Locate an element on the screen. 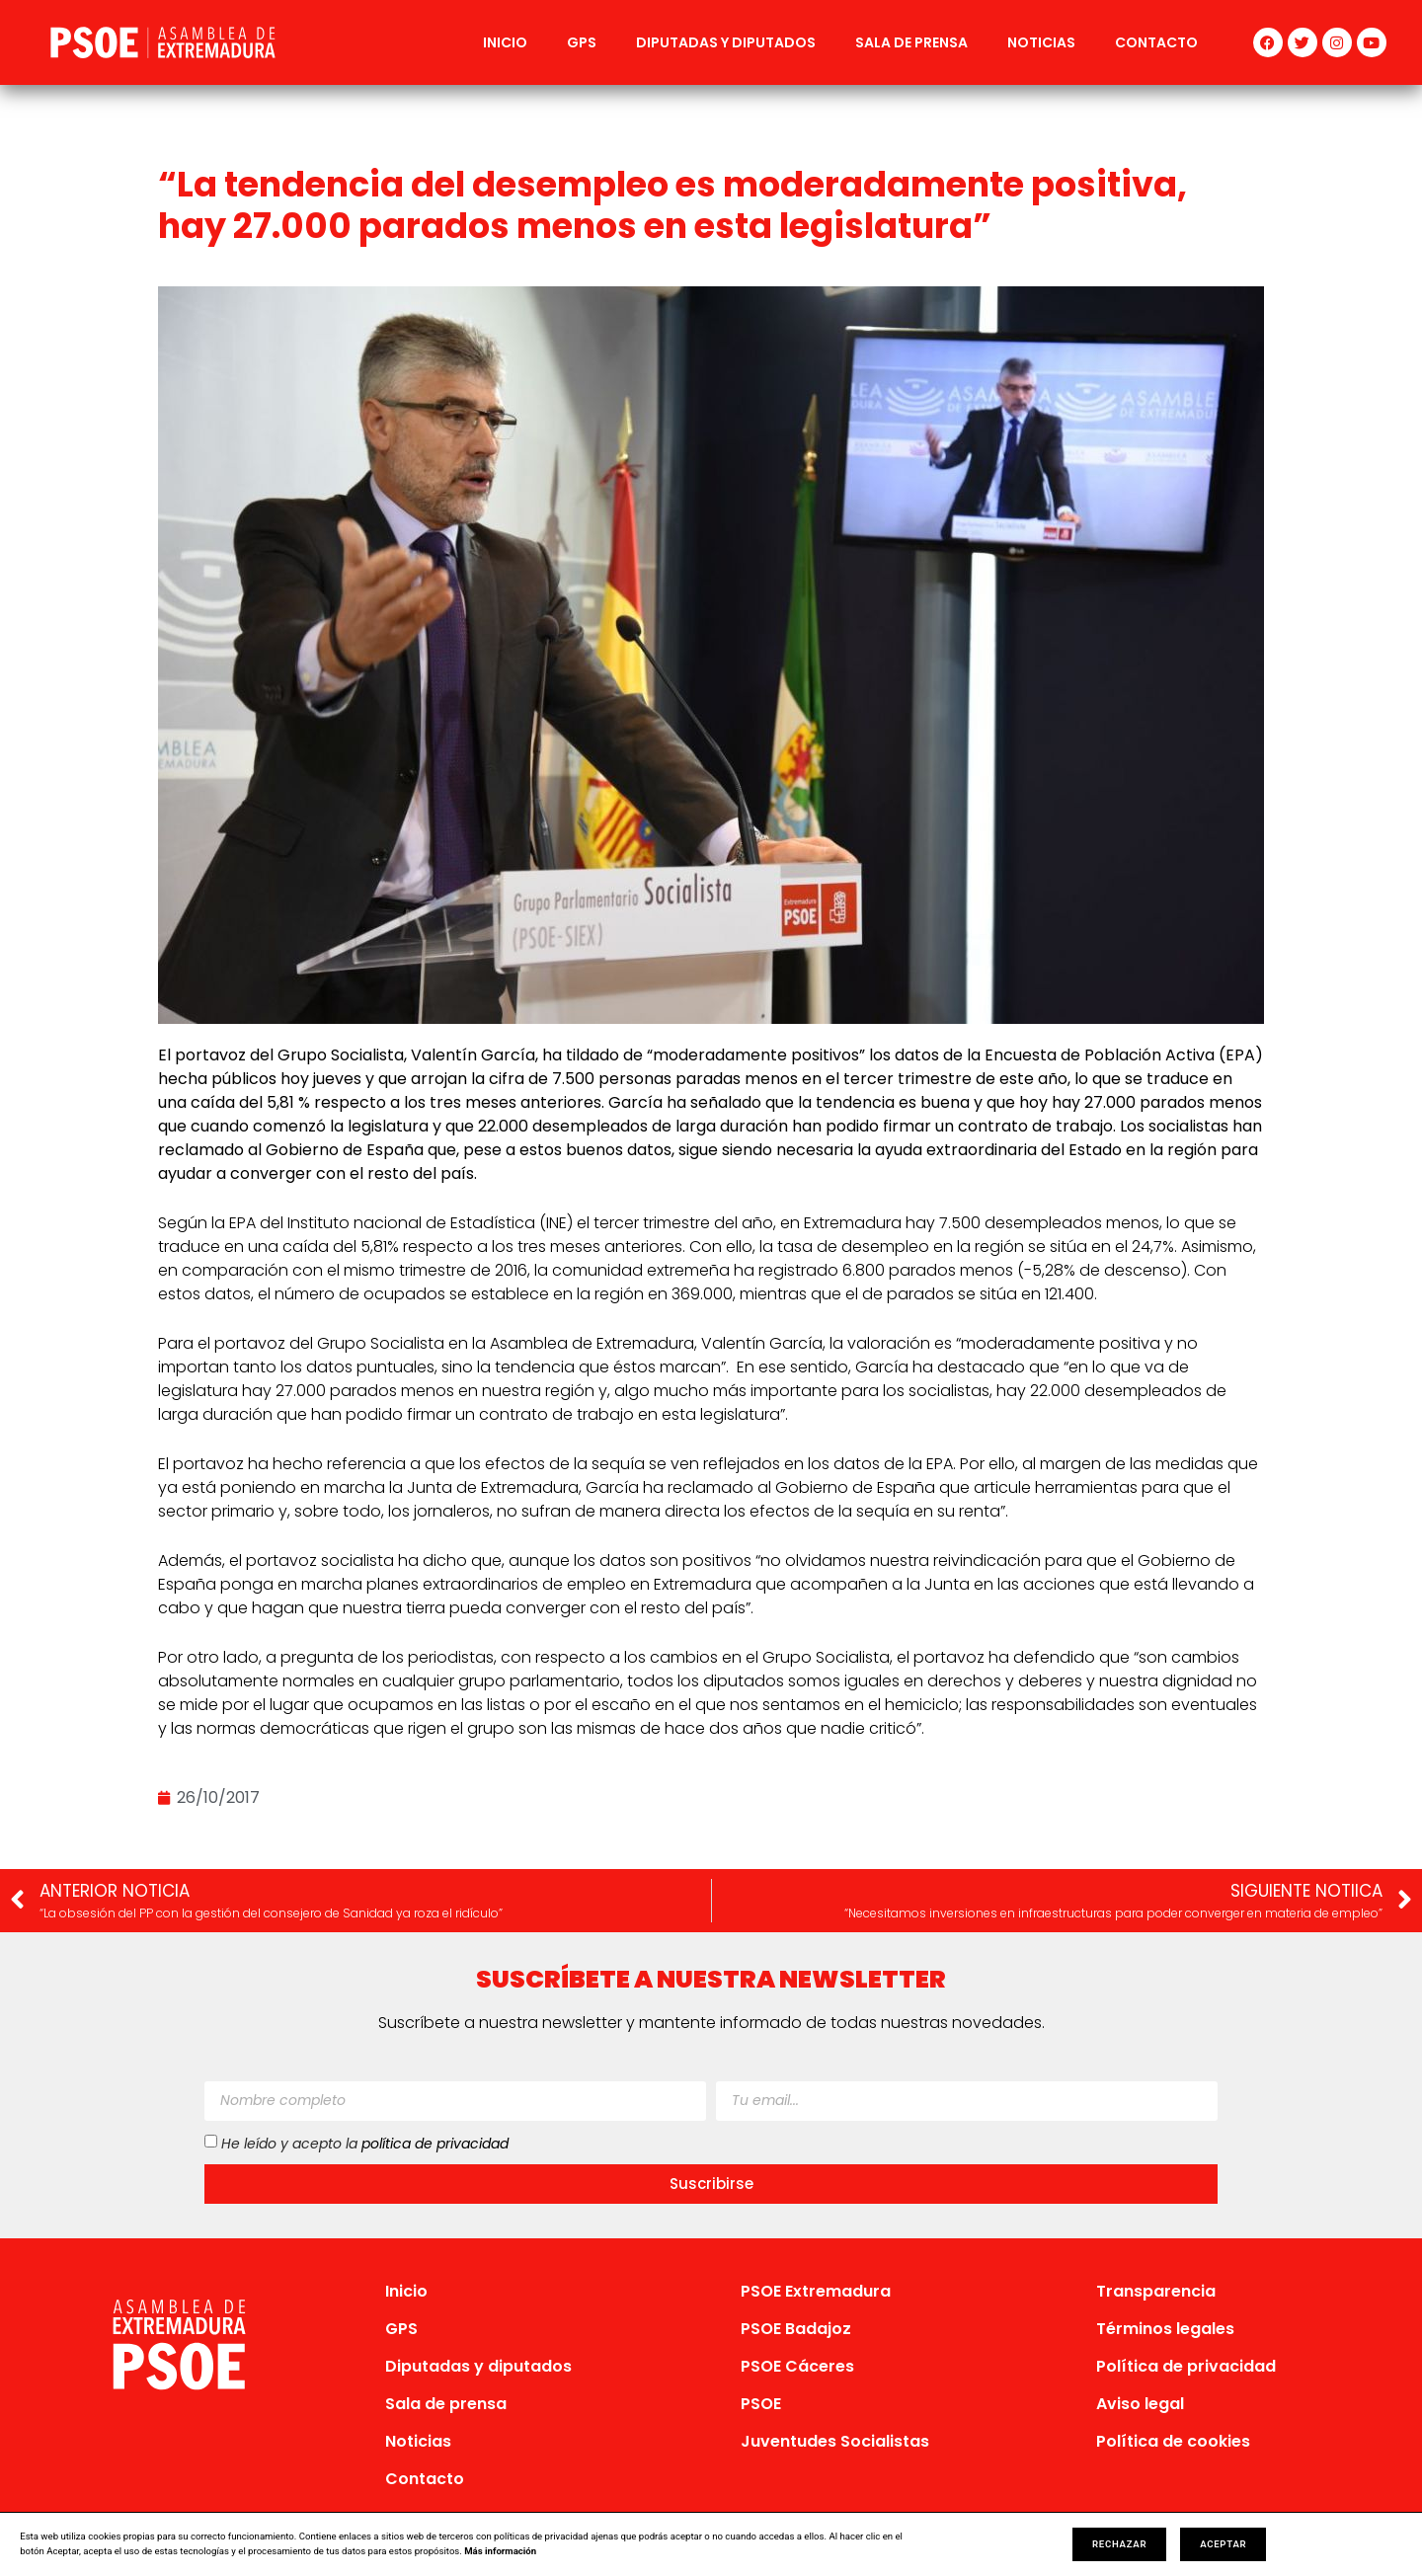 Image resolution: width=1422 pixels, height=2576 pixels. GPS is located at coordinates (581, 42).